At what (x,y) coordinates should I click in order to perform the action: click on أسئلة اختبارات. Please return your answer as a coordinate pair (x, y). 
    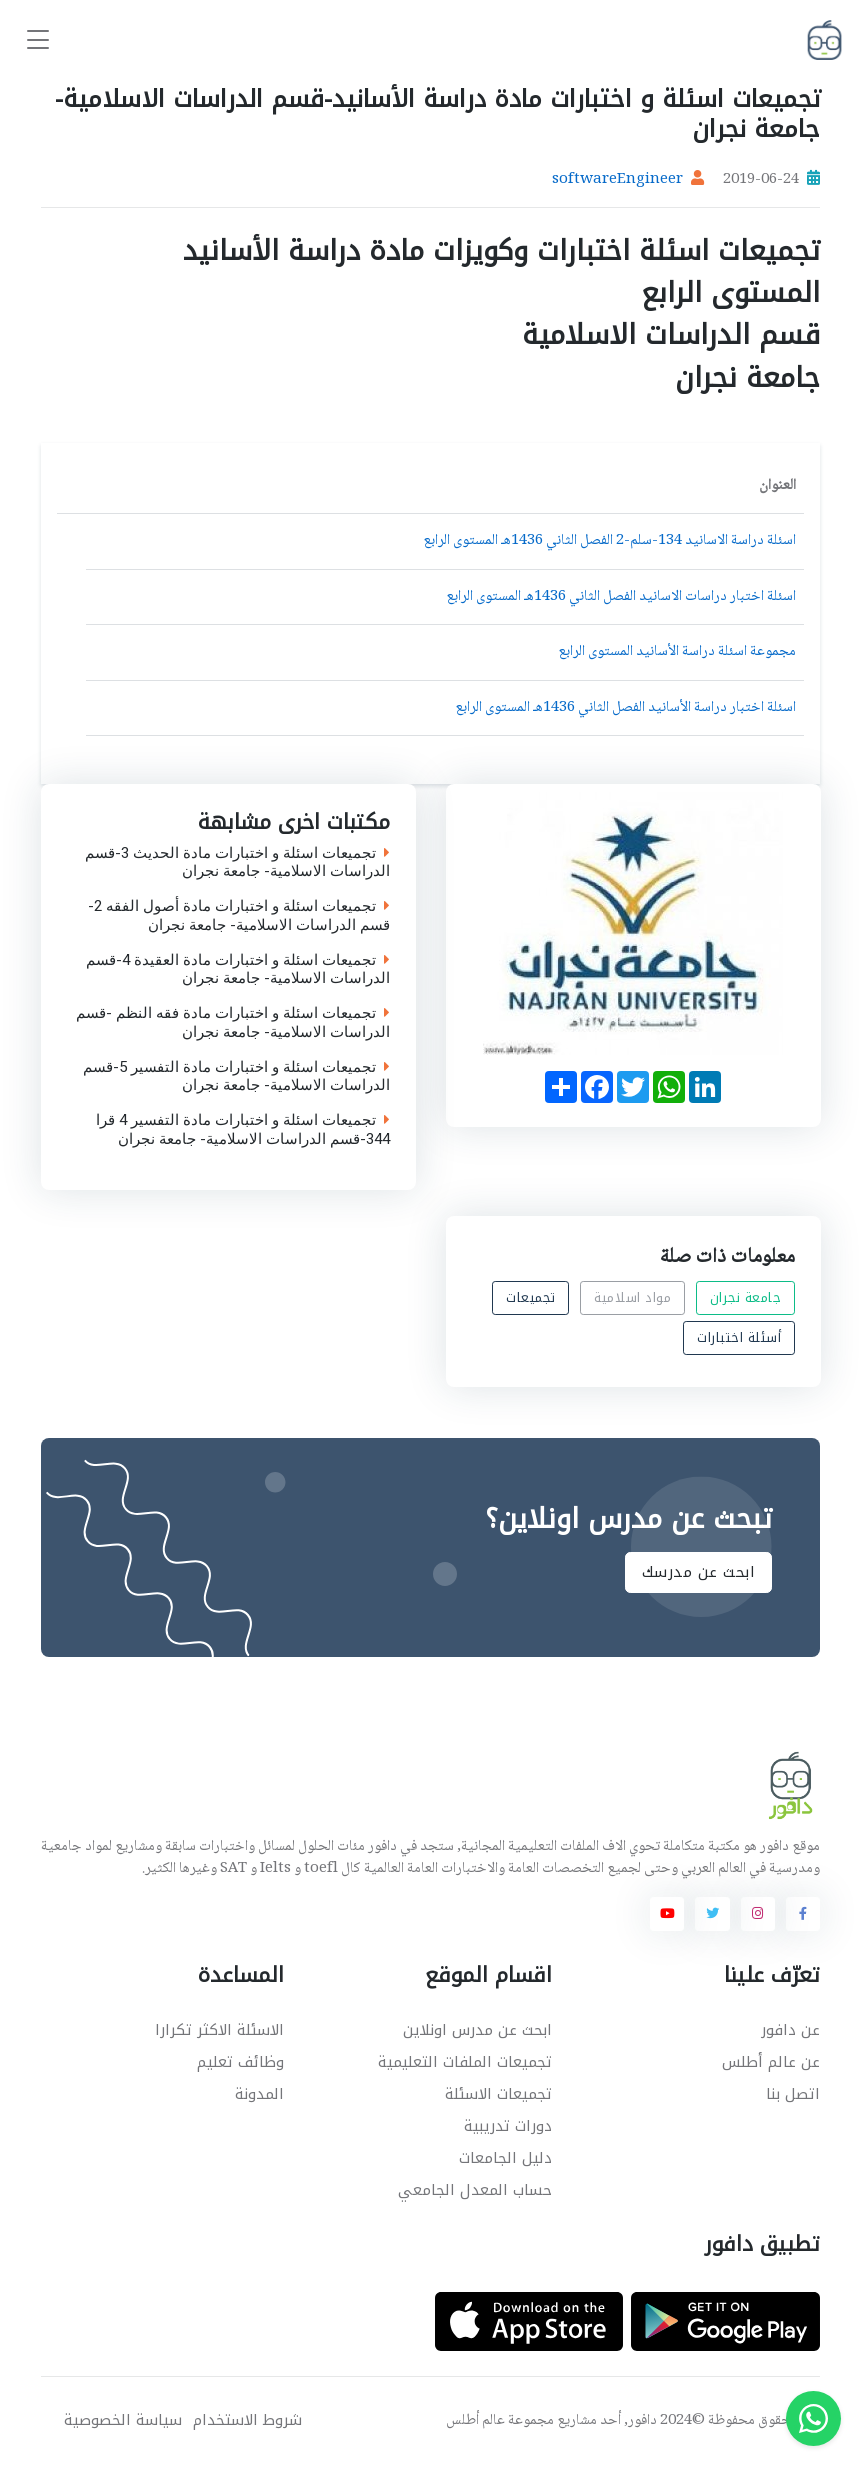
    Looking at the image, I should click on (739, 1337).